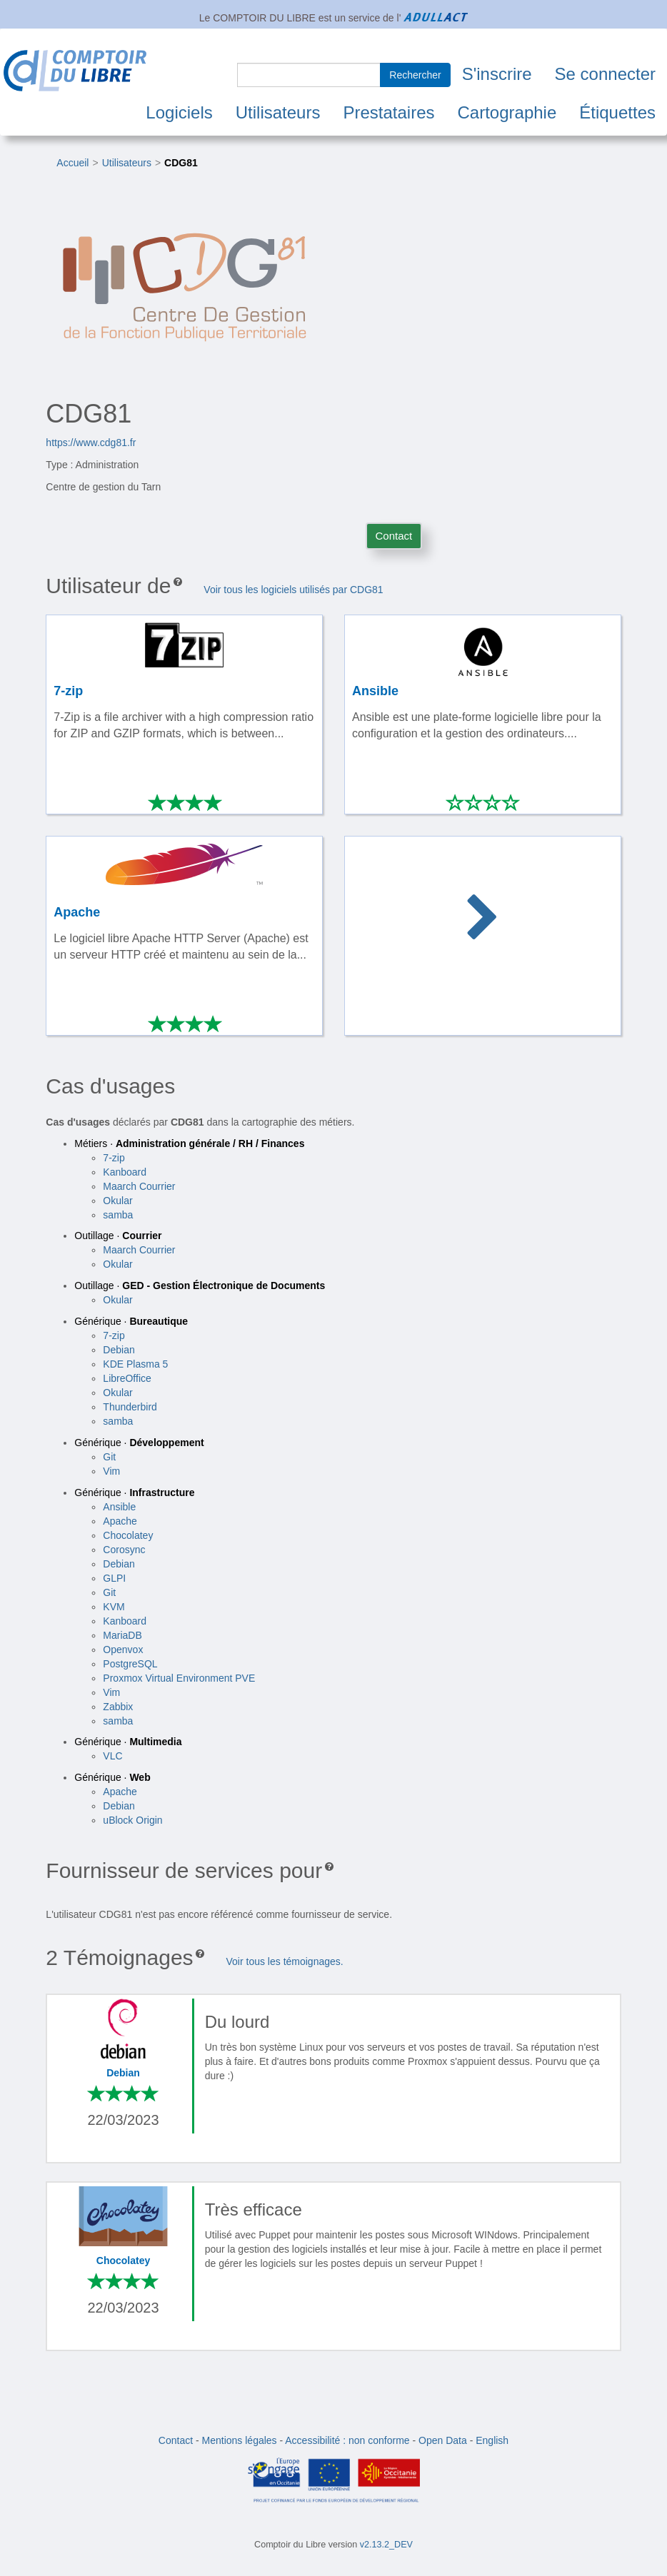 Image resolution: width=667 pixels, height=2576 pixels. What do you see at coordinates (415, 75) in the screenshot?
I see `Rechercher` at bounding box center [415, 75].